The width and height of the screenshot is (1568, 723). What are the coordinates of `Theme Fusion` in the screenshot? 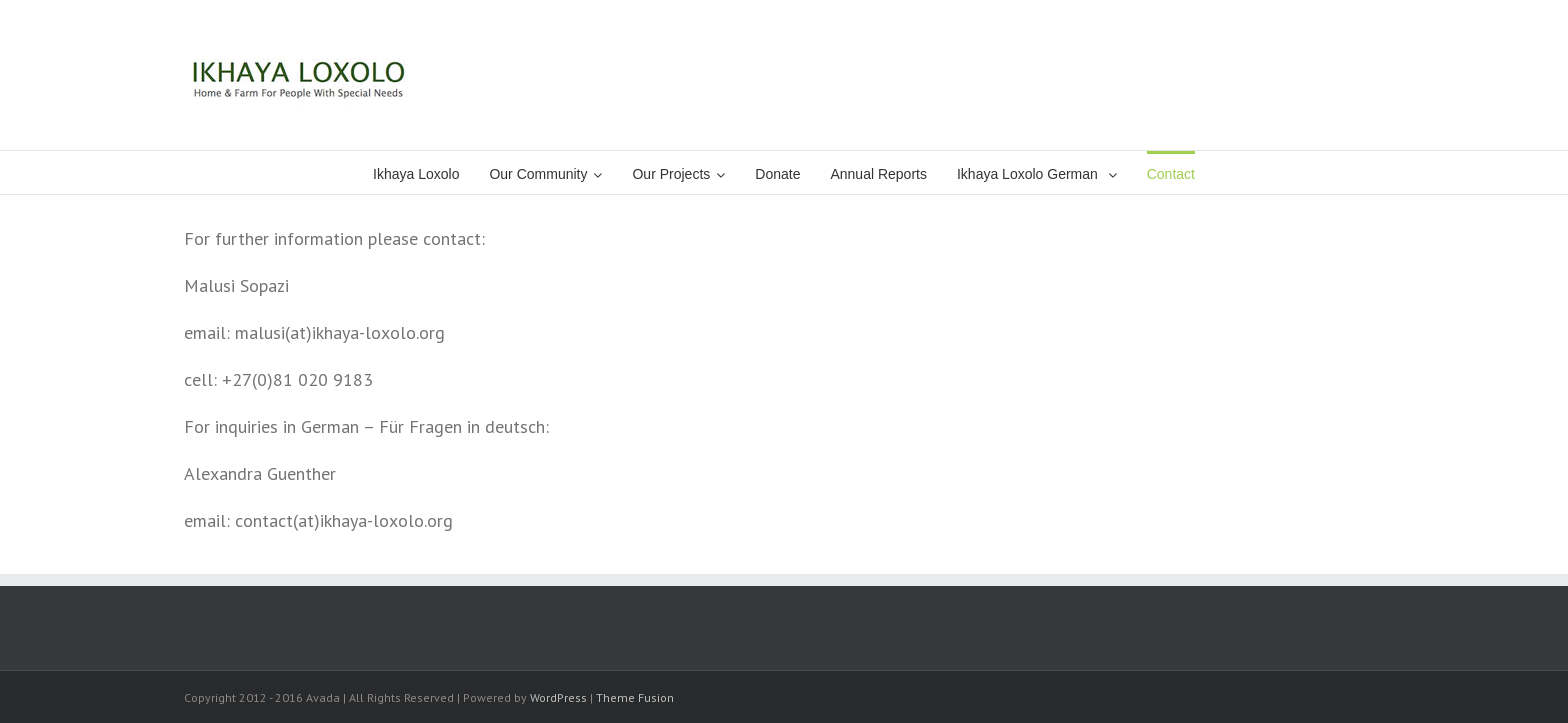 It's located at (635, 697).